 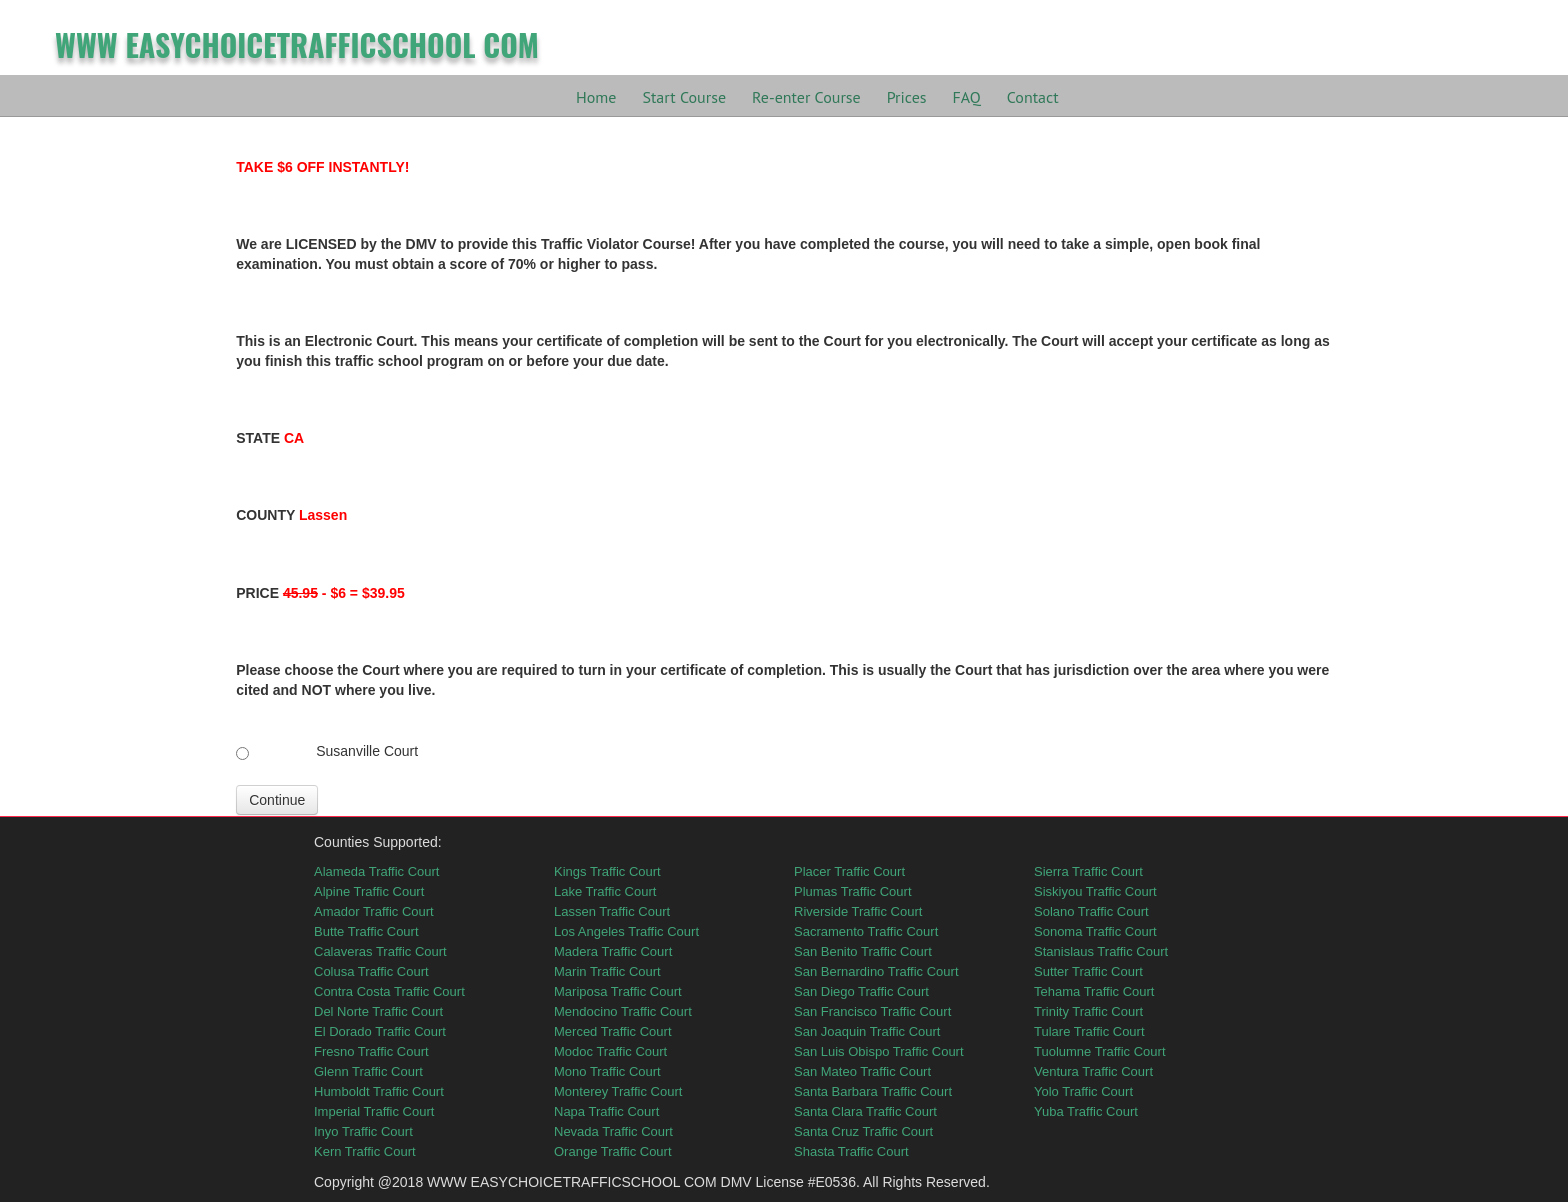 I want to click on San Benito Traffic Court, so click(x=863, y=951).